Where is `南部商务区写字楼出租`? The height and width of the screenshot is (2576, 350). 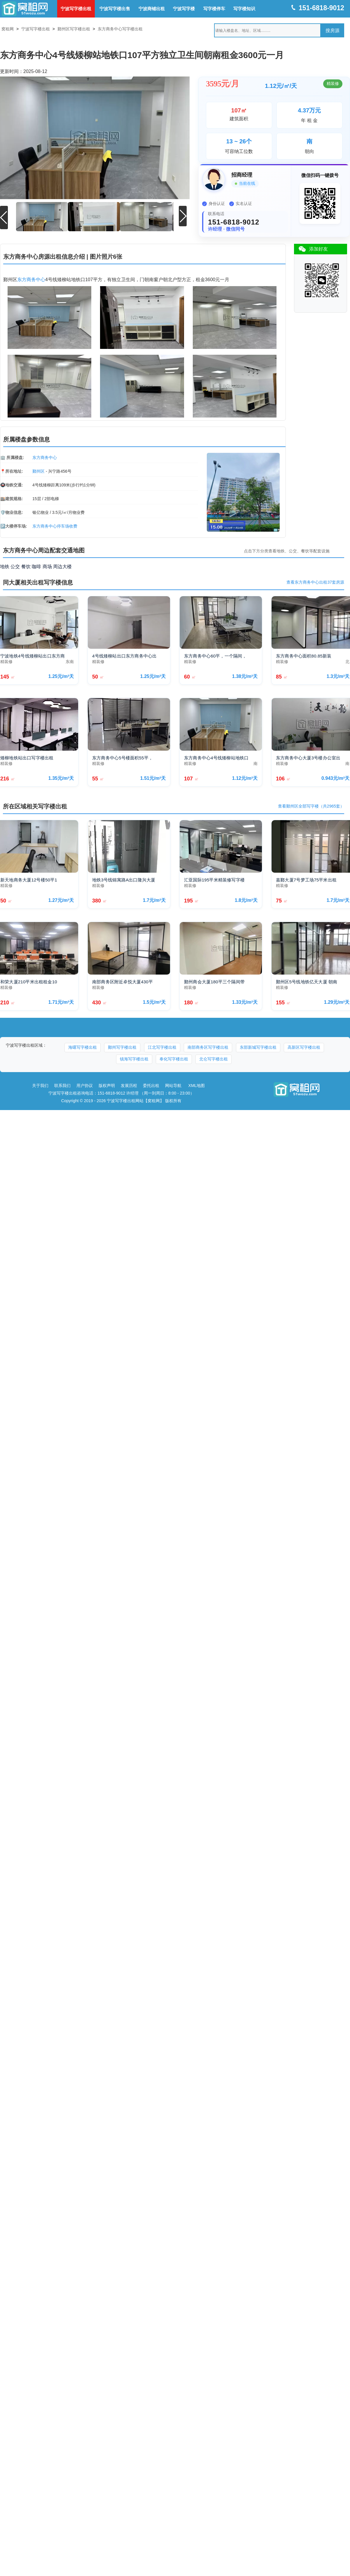 南部商务区写字楼出租 is located at coordinates (208, 1047).